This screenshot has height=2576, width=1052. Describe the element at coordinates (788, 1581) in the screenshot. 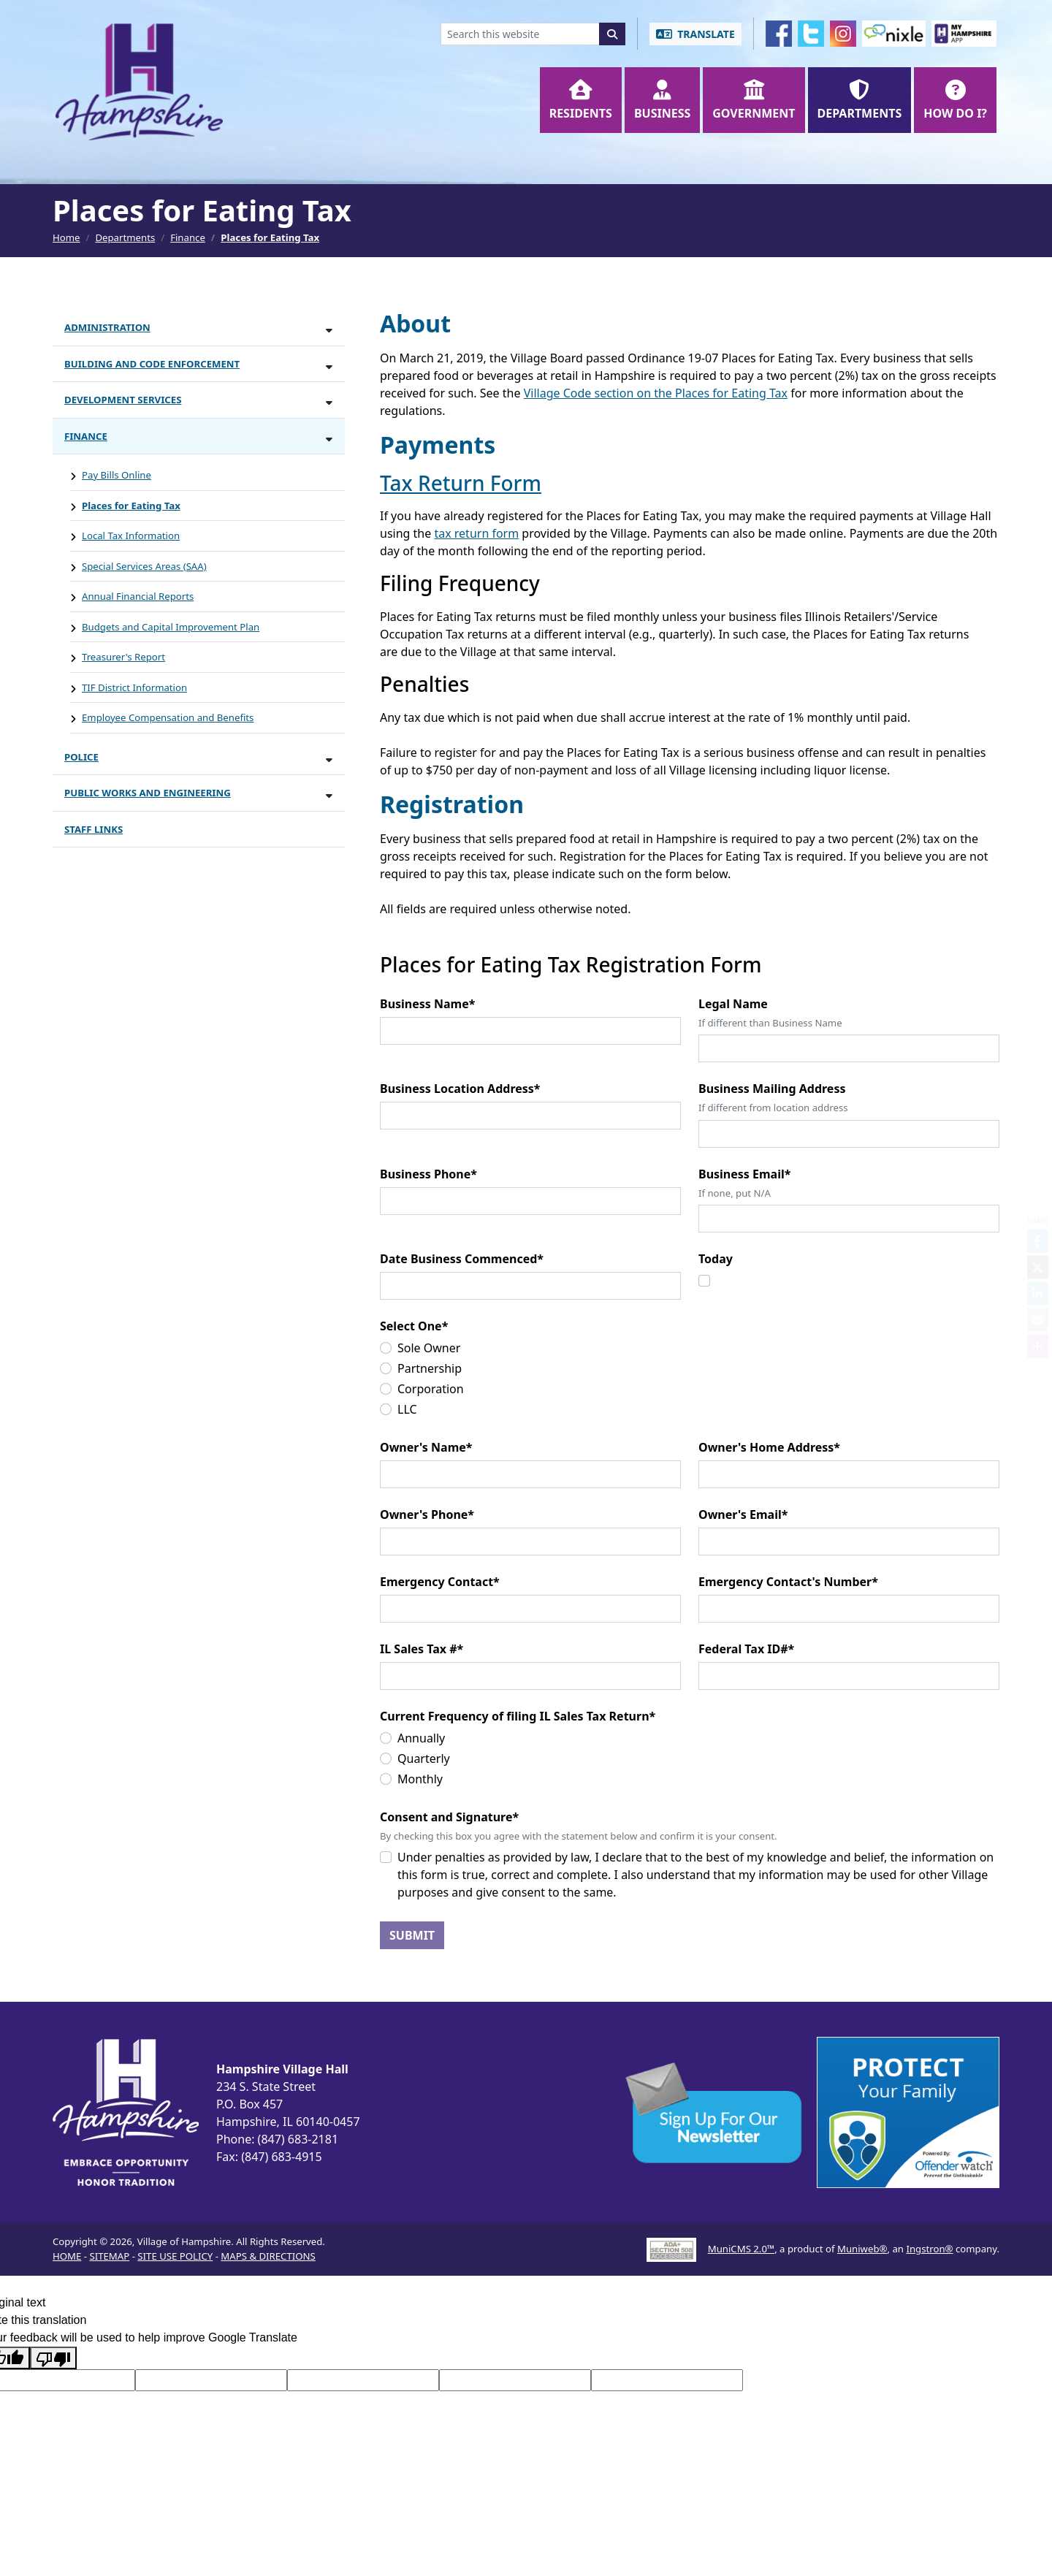

I see `Emergency Contact's Number*` at that location.